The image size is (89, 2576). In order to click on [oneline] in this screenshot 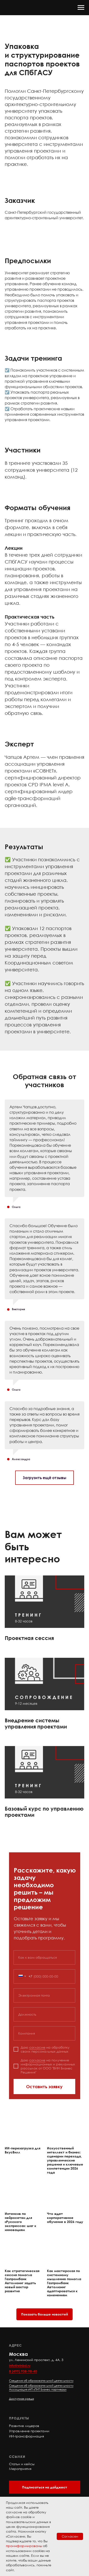, I will do `click(44, 2014)`.